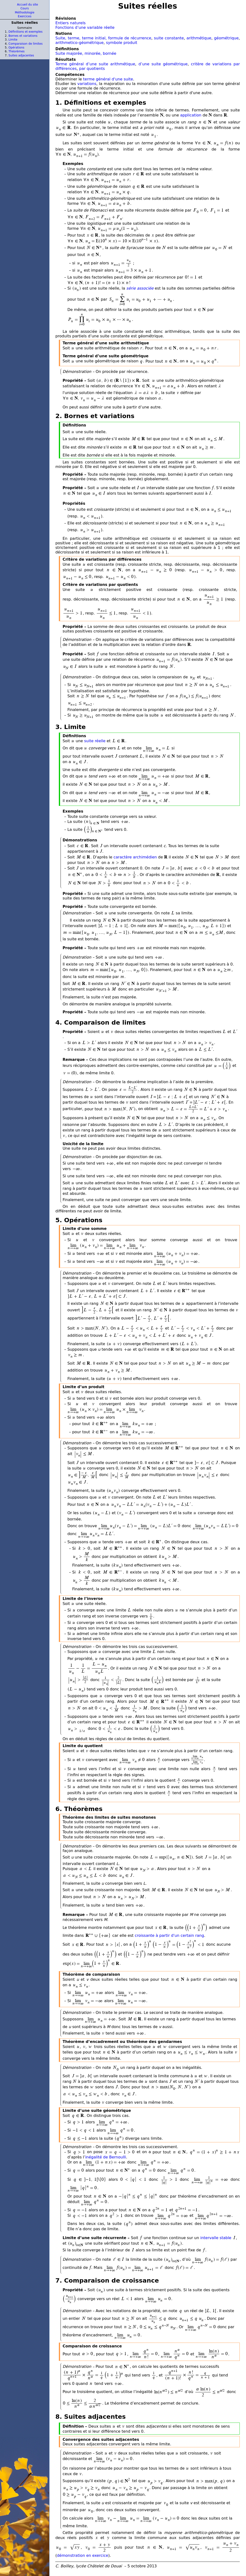 This screenshot has height=2576, width=246. I want to click on inégalité de Bernoulli, so click(105, 2157).